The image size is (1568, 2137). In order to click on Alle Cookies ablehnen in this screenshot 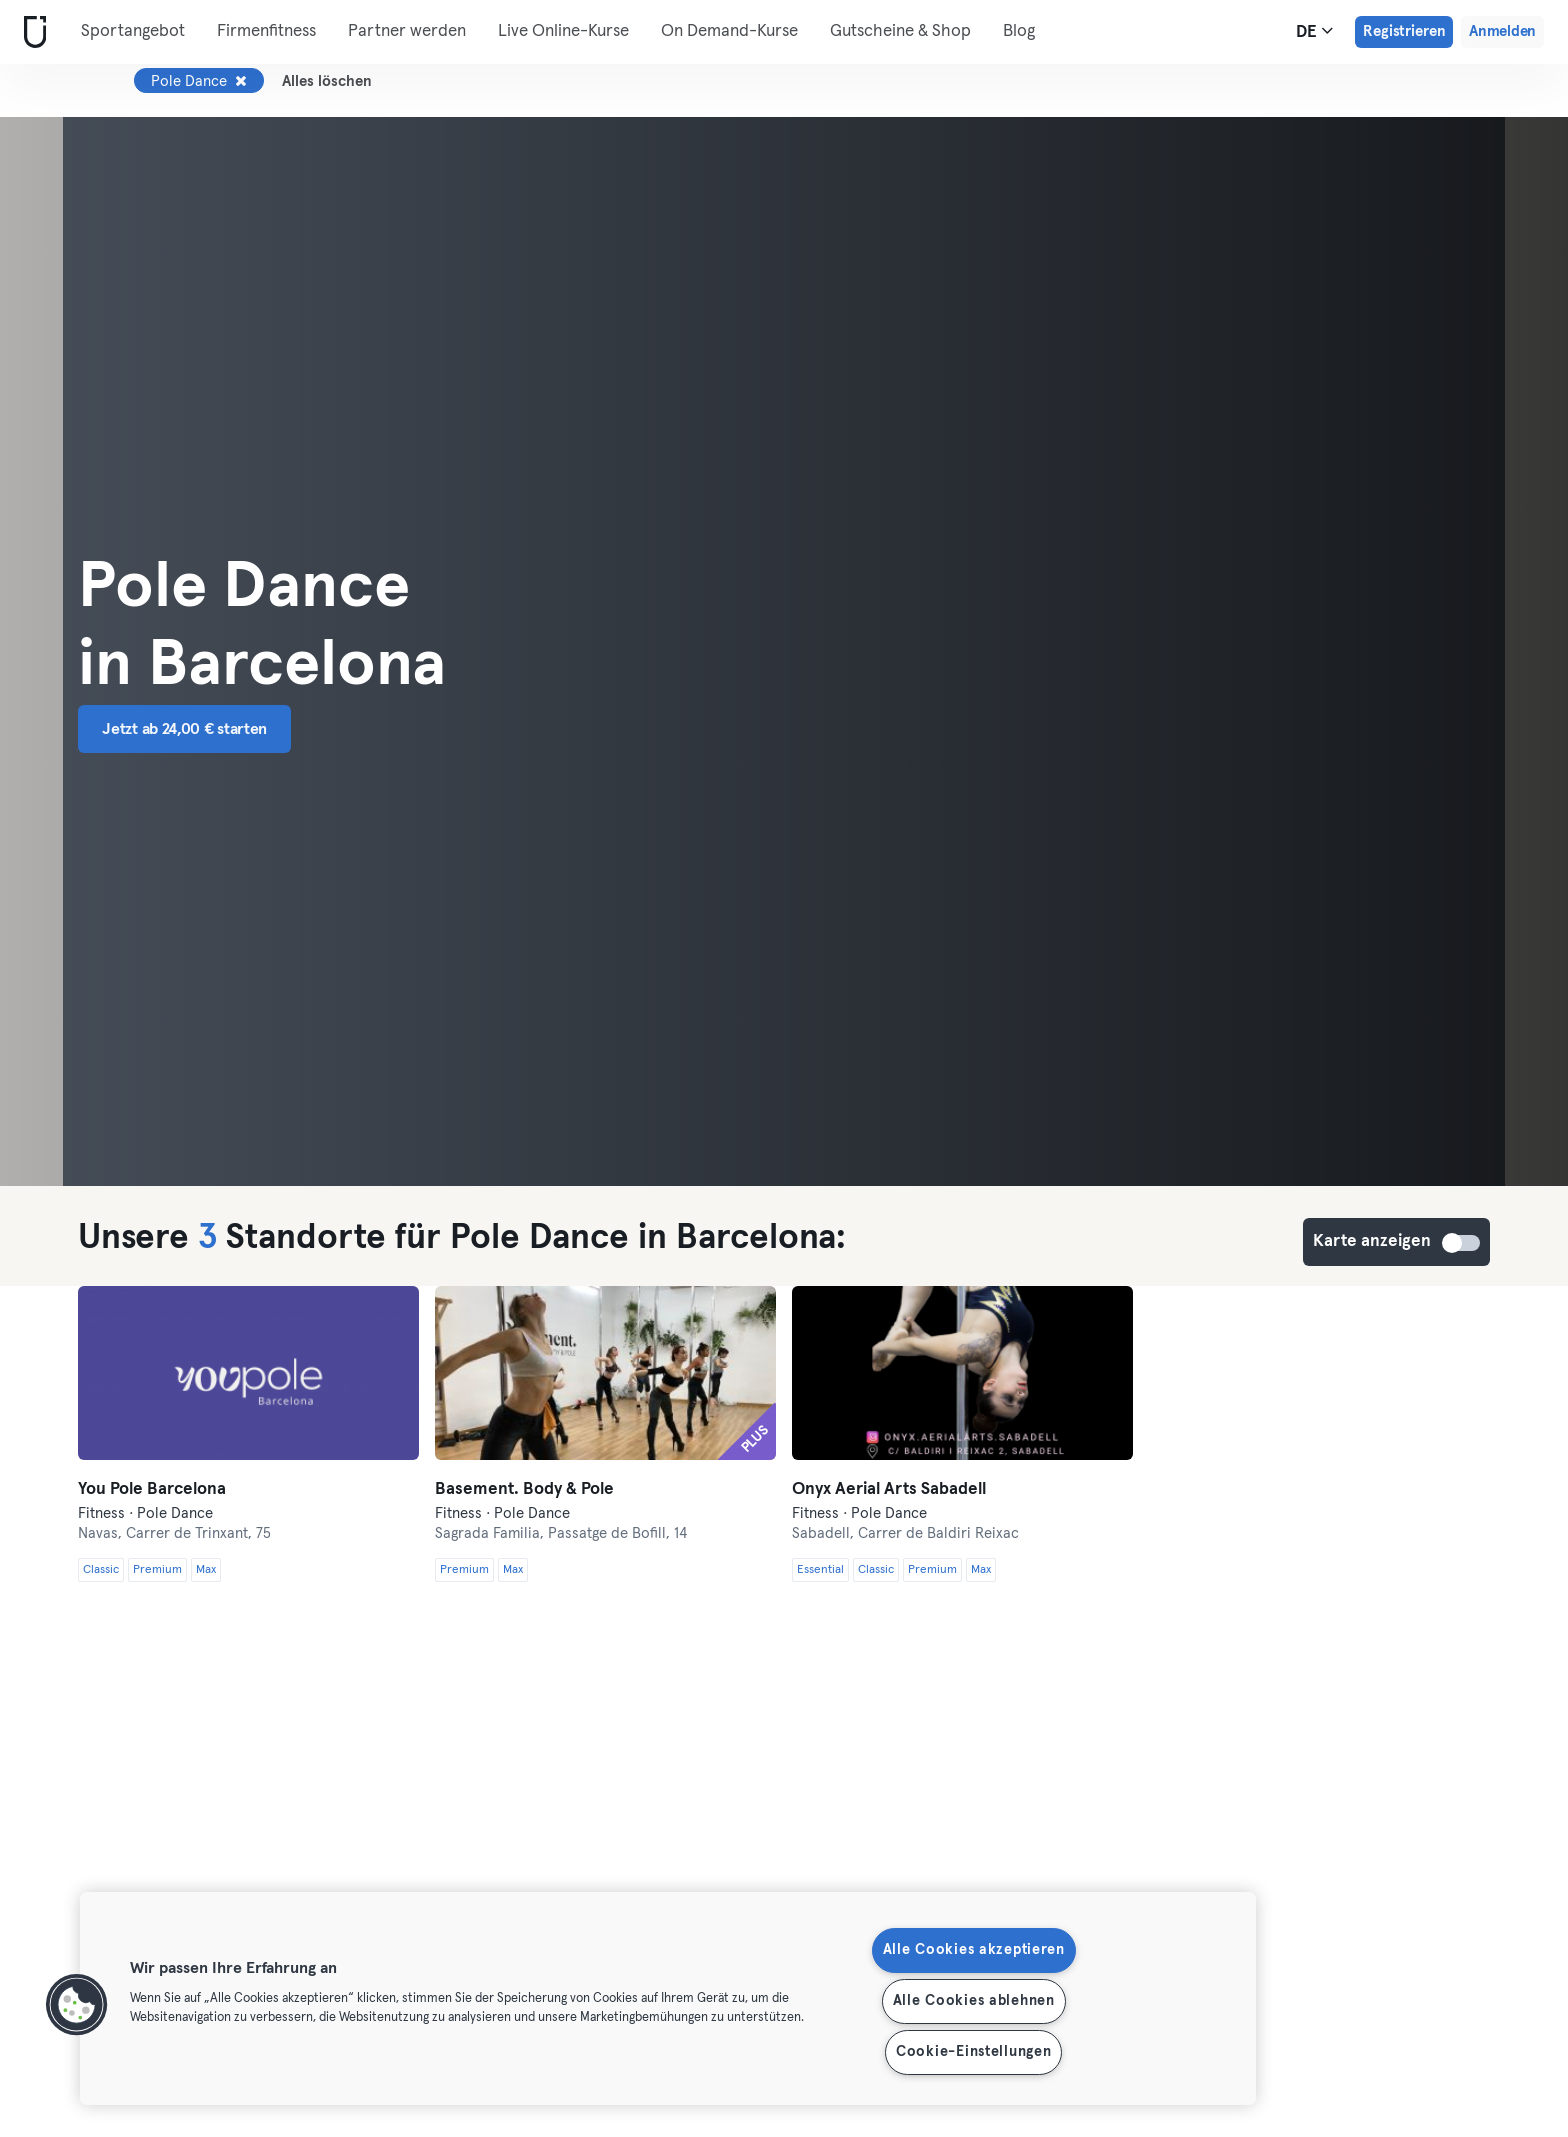, I will do `click(974, 2001)`.